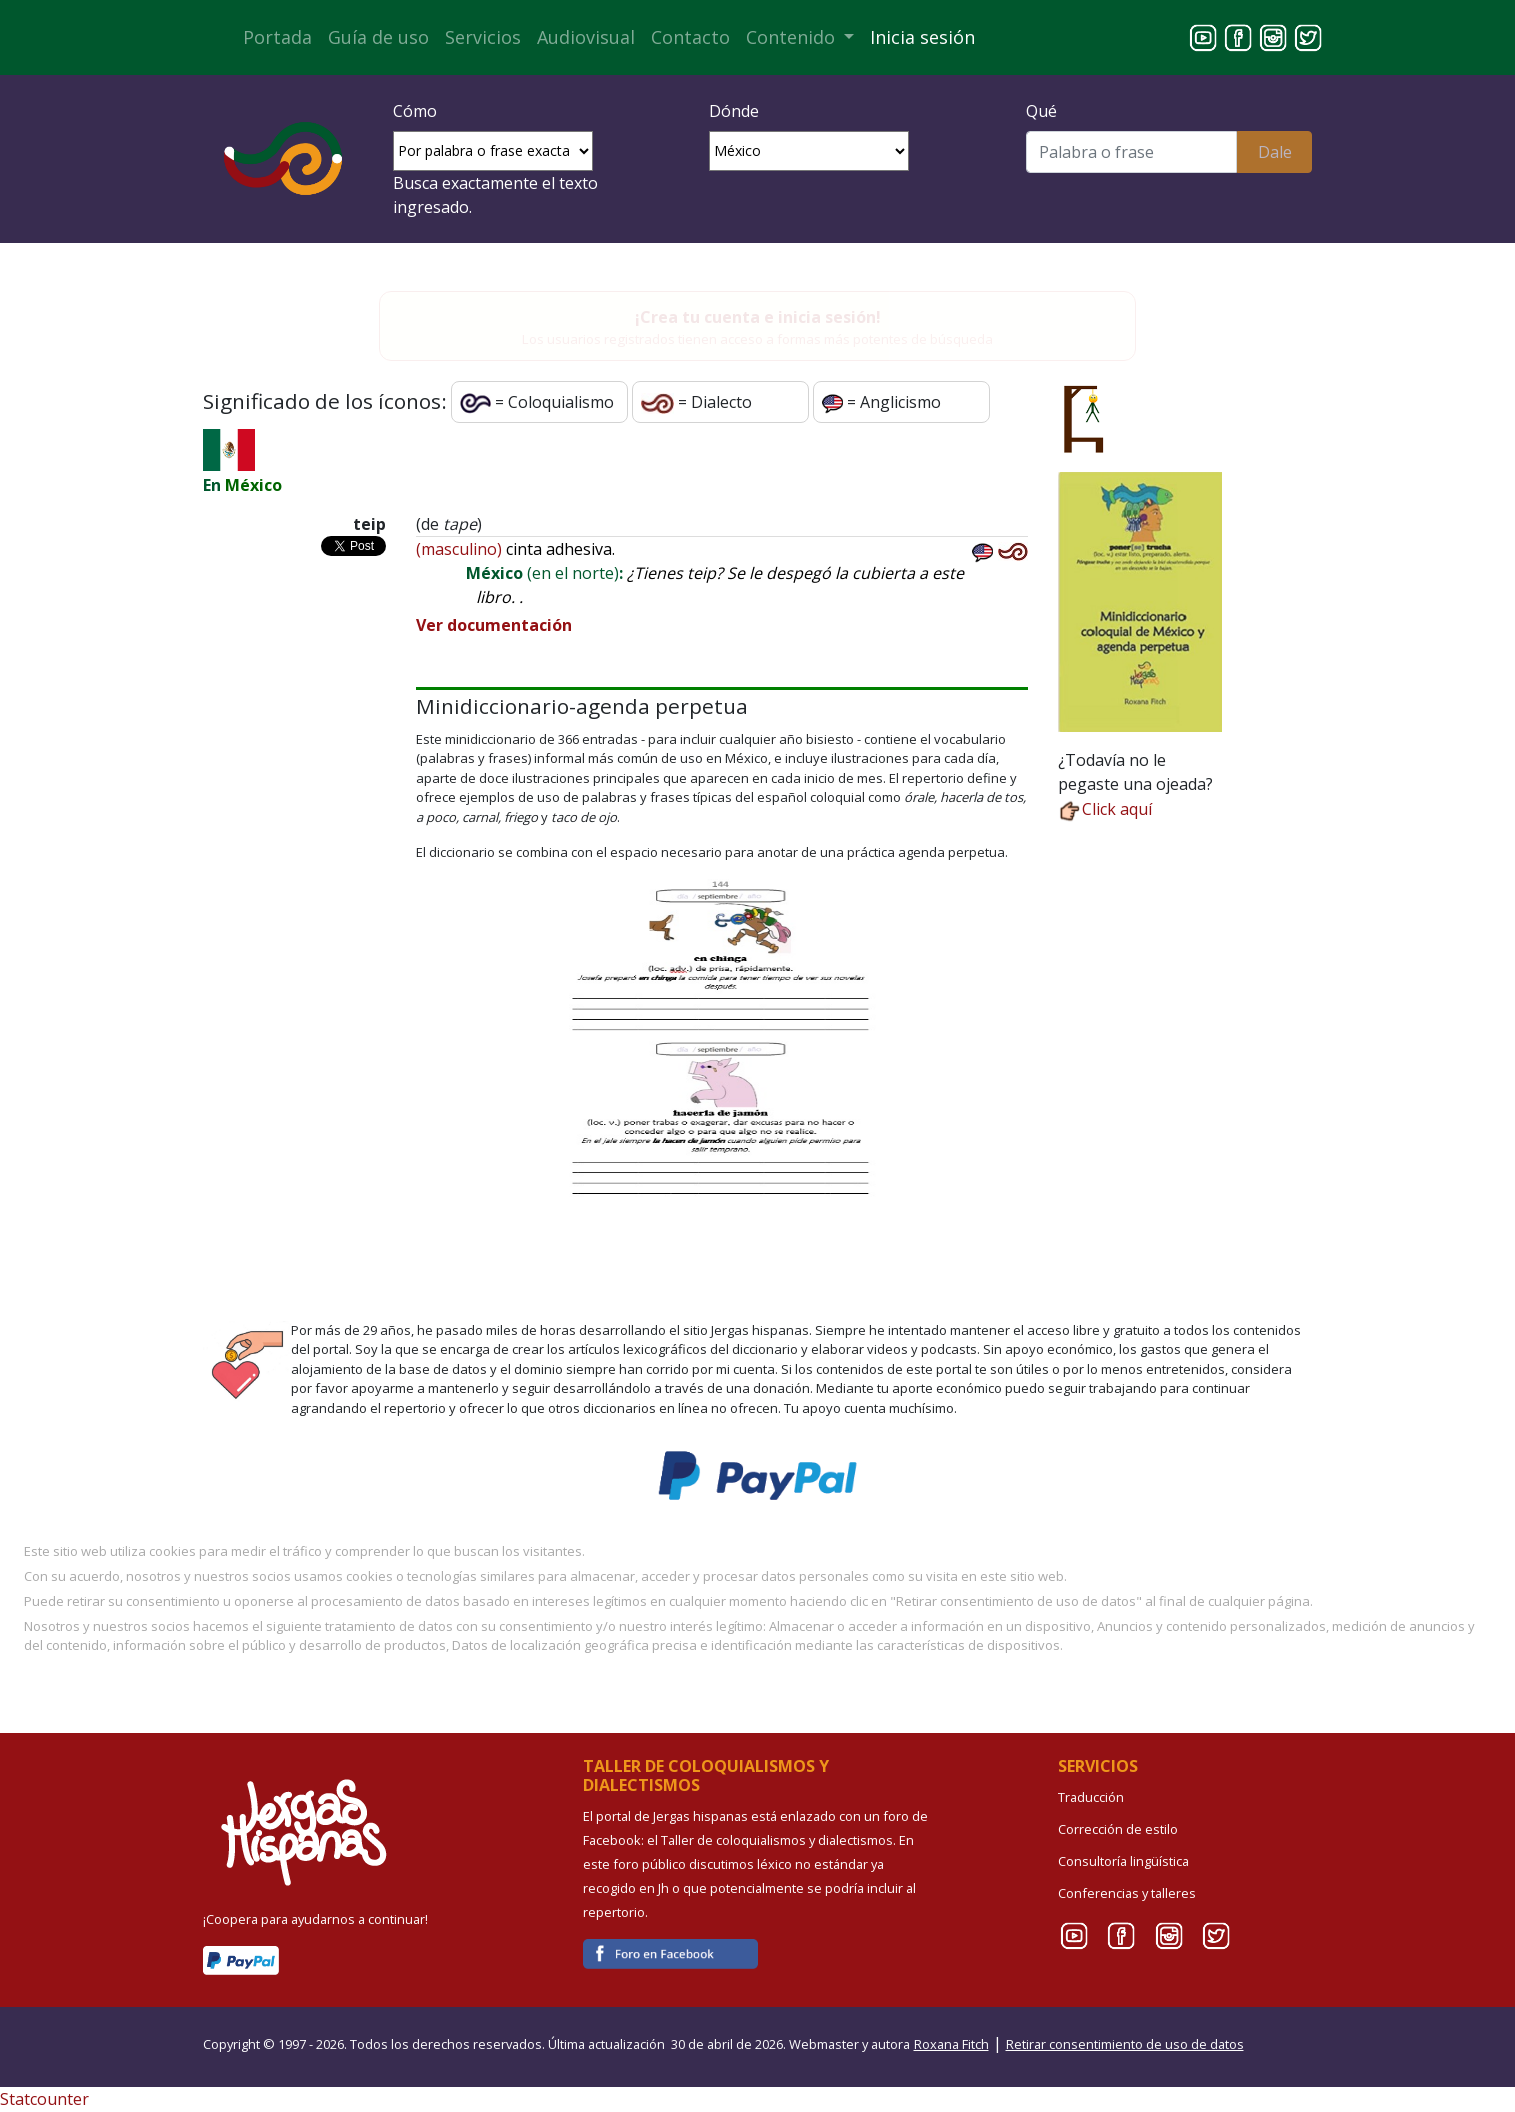 This screenshot has width=1515, height=2112. What do you see at coordinates (378, 37) in the screenshot?
I see `Guía de uso` at bounding box center [378, 37].